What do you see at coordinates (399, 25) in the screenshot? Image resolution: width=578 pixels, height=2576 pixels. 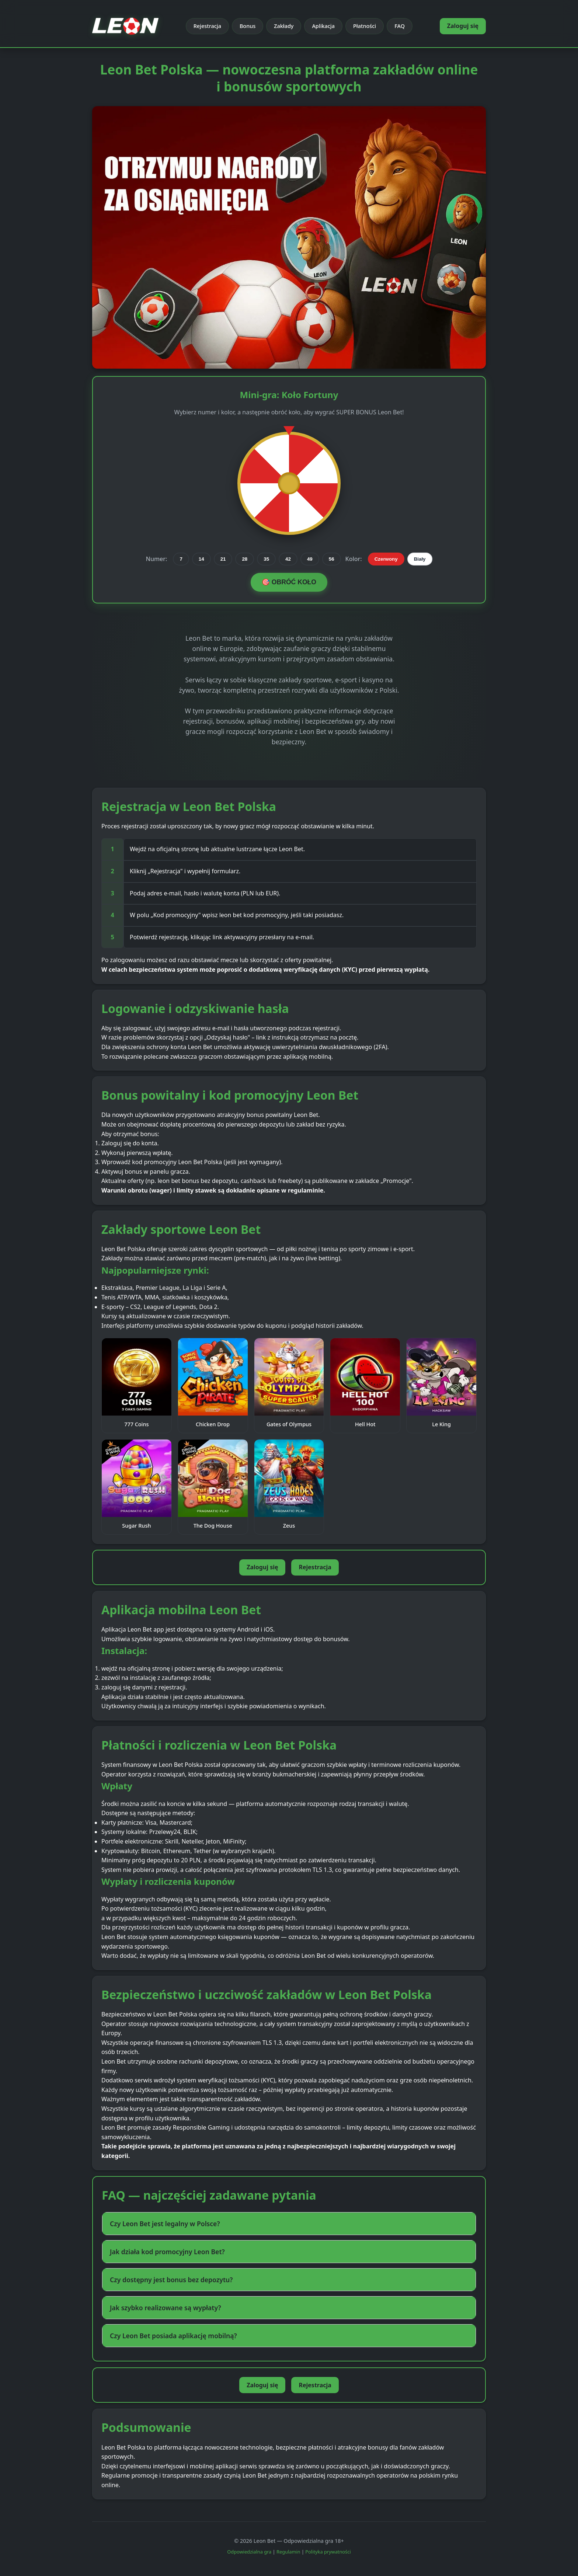 I see `FAQ` at bounding box center [399, 25].